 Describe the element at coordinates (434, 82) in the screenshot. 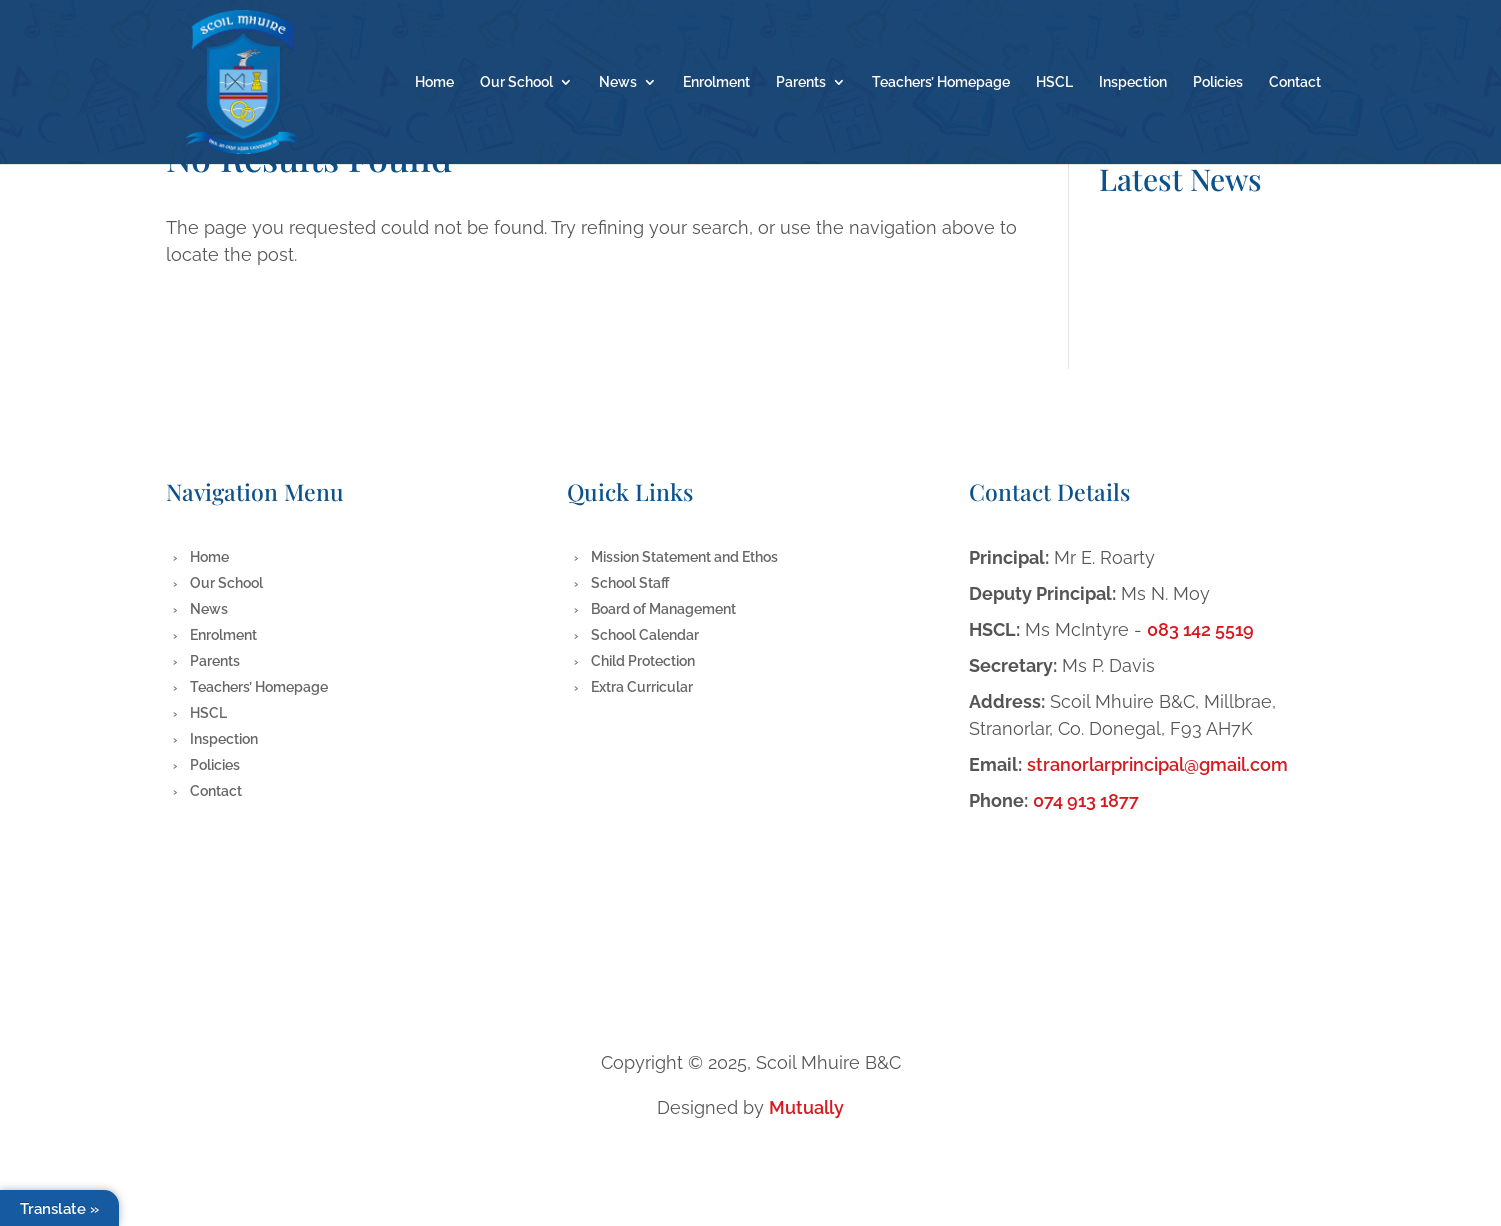

I see `Home` at that location.